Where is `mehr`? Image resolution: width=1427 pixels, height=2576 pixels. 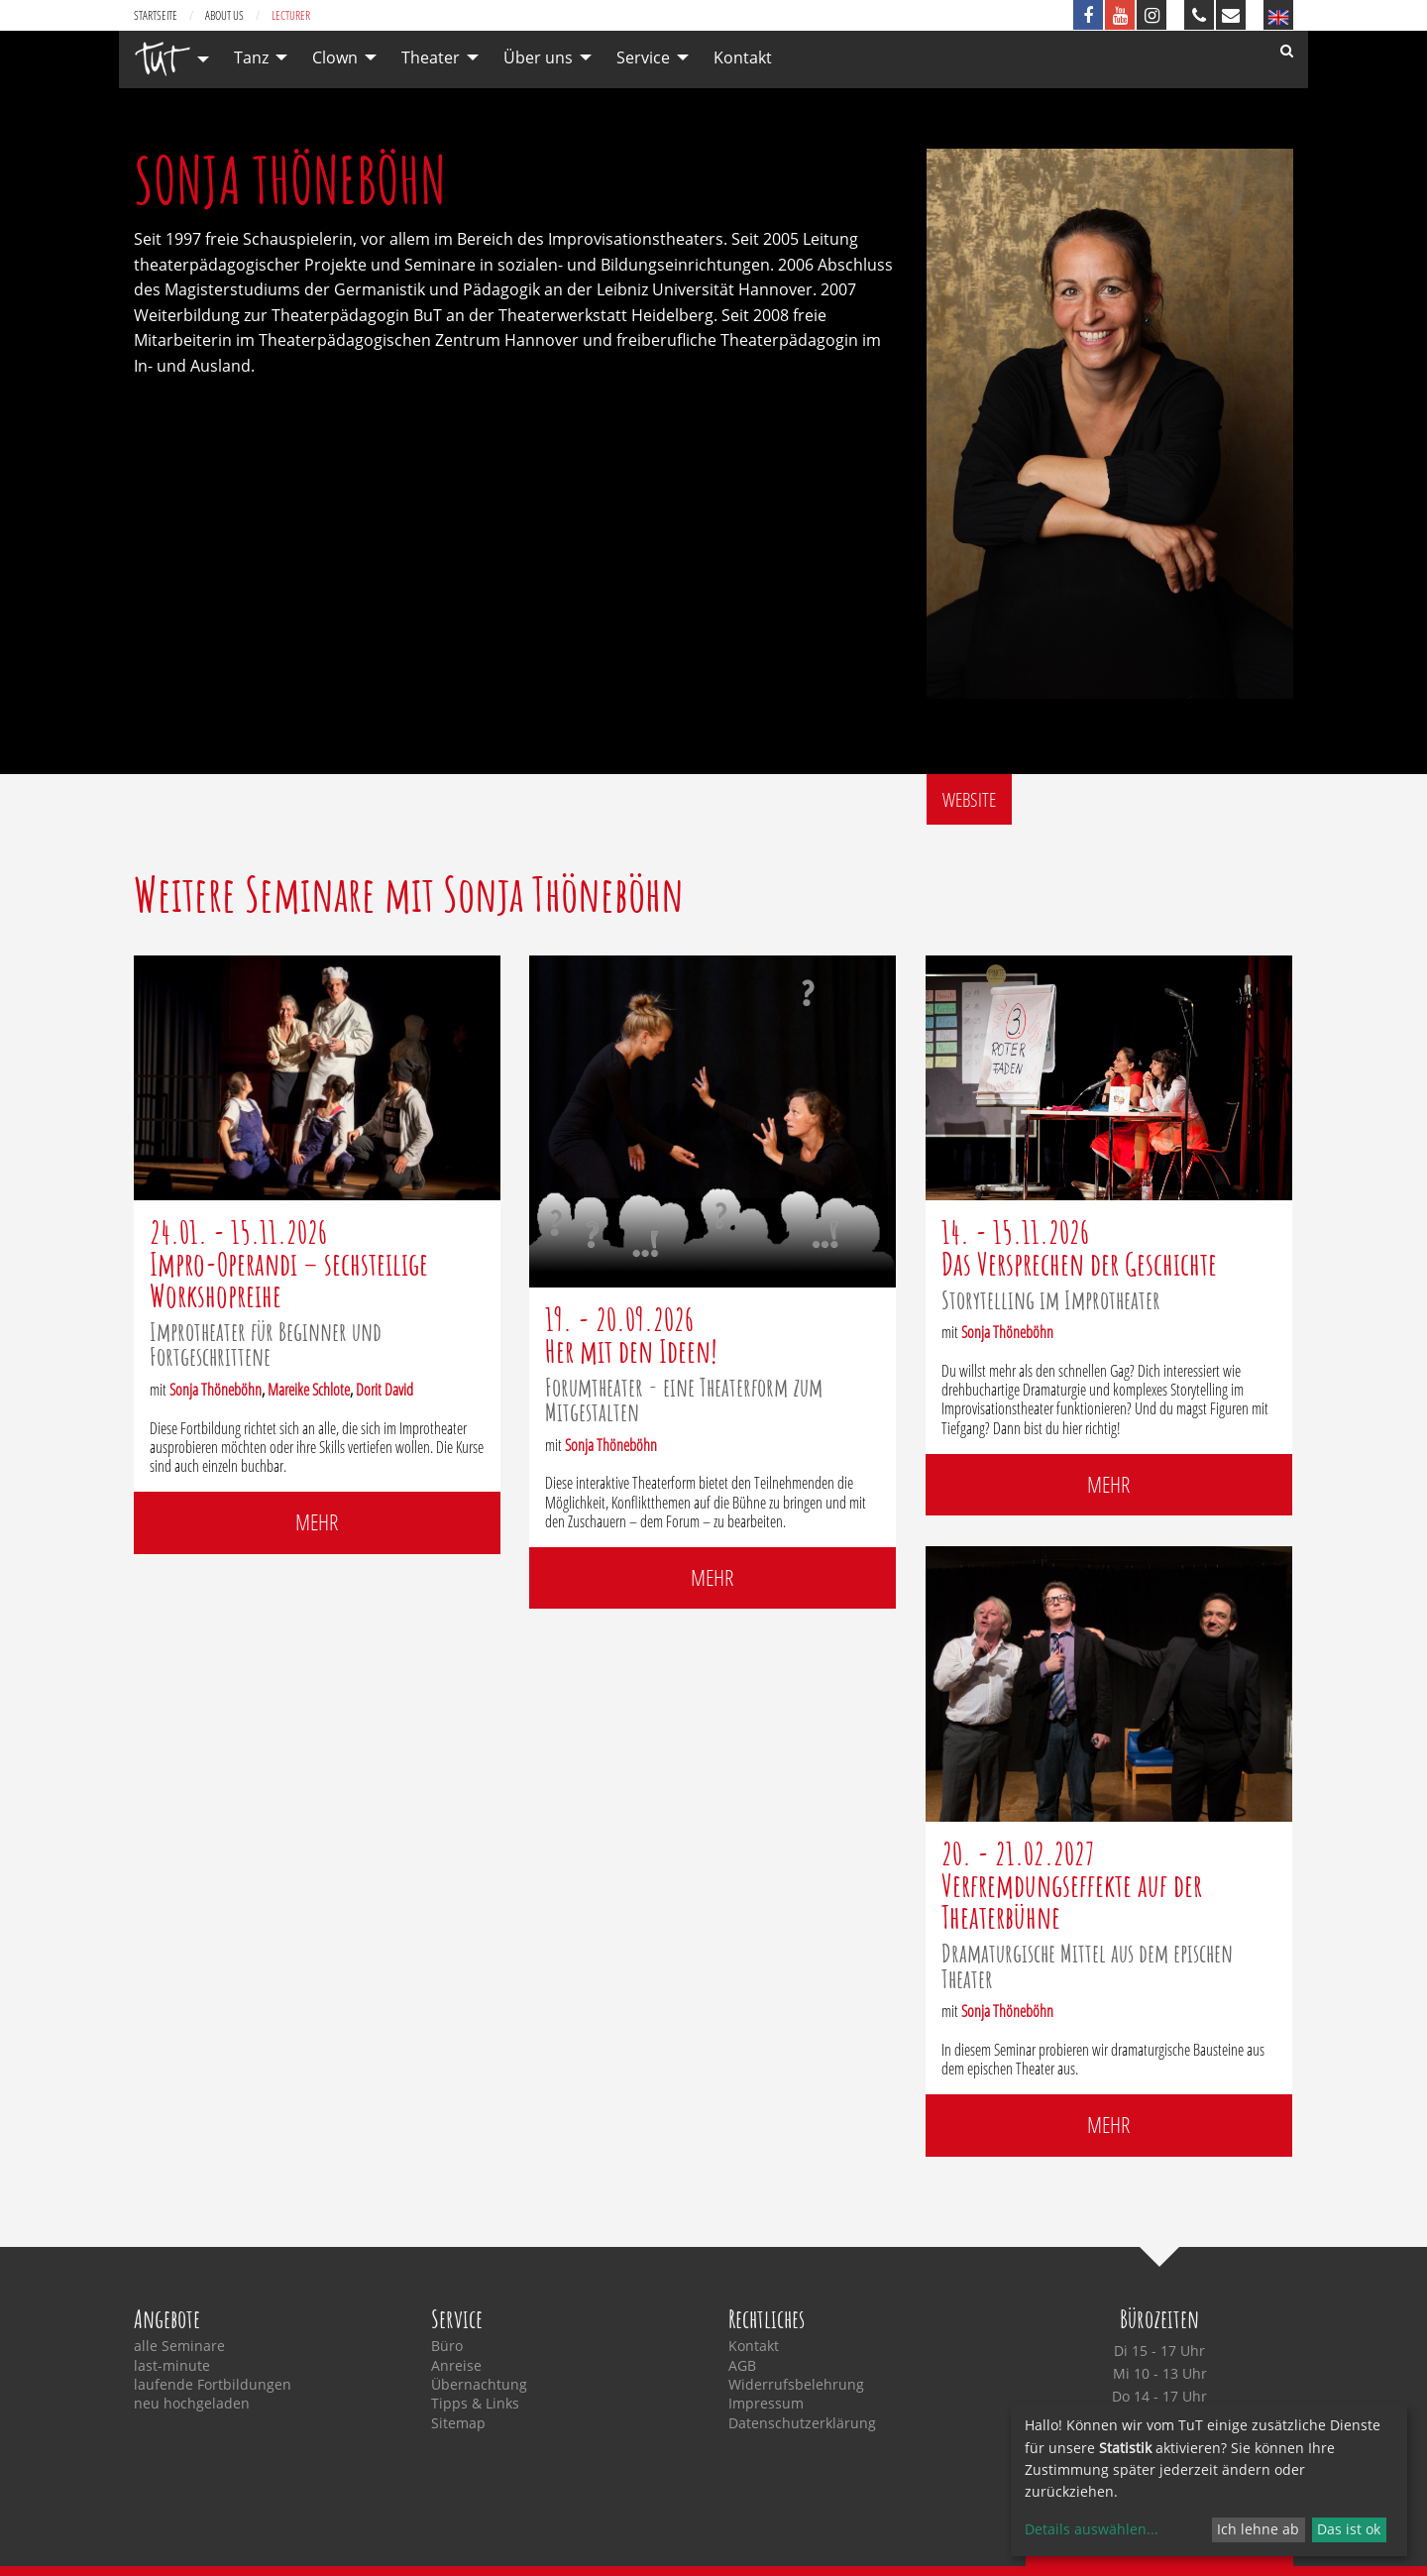 mehr is located at coordinates (316, 1522).